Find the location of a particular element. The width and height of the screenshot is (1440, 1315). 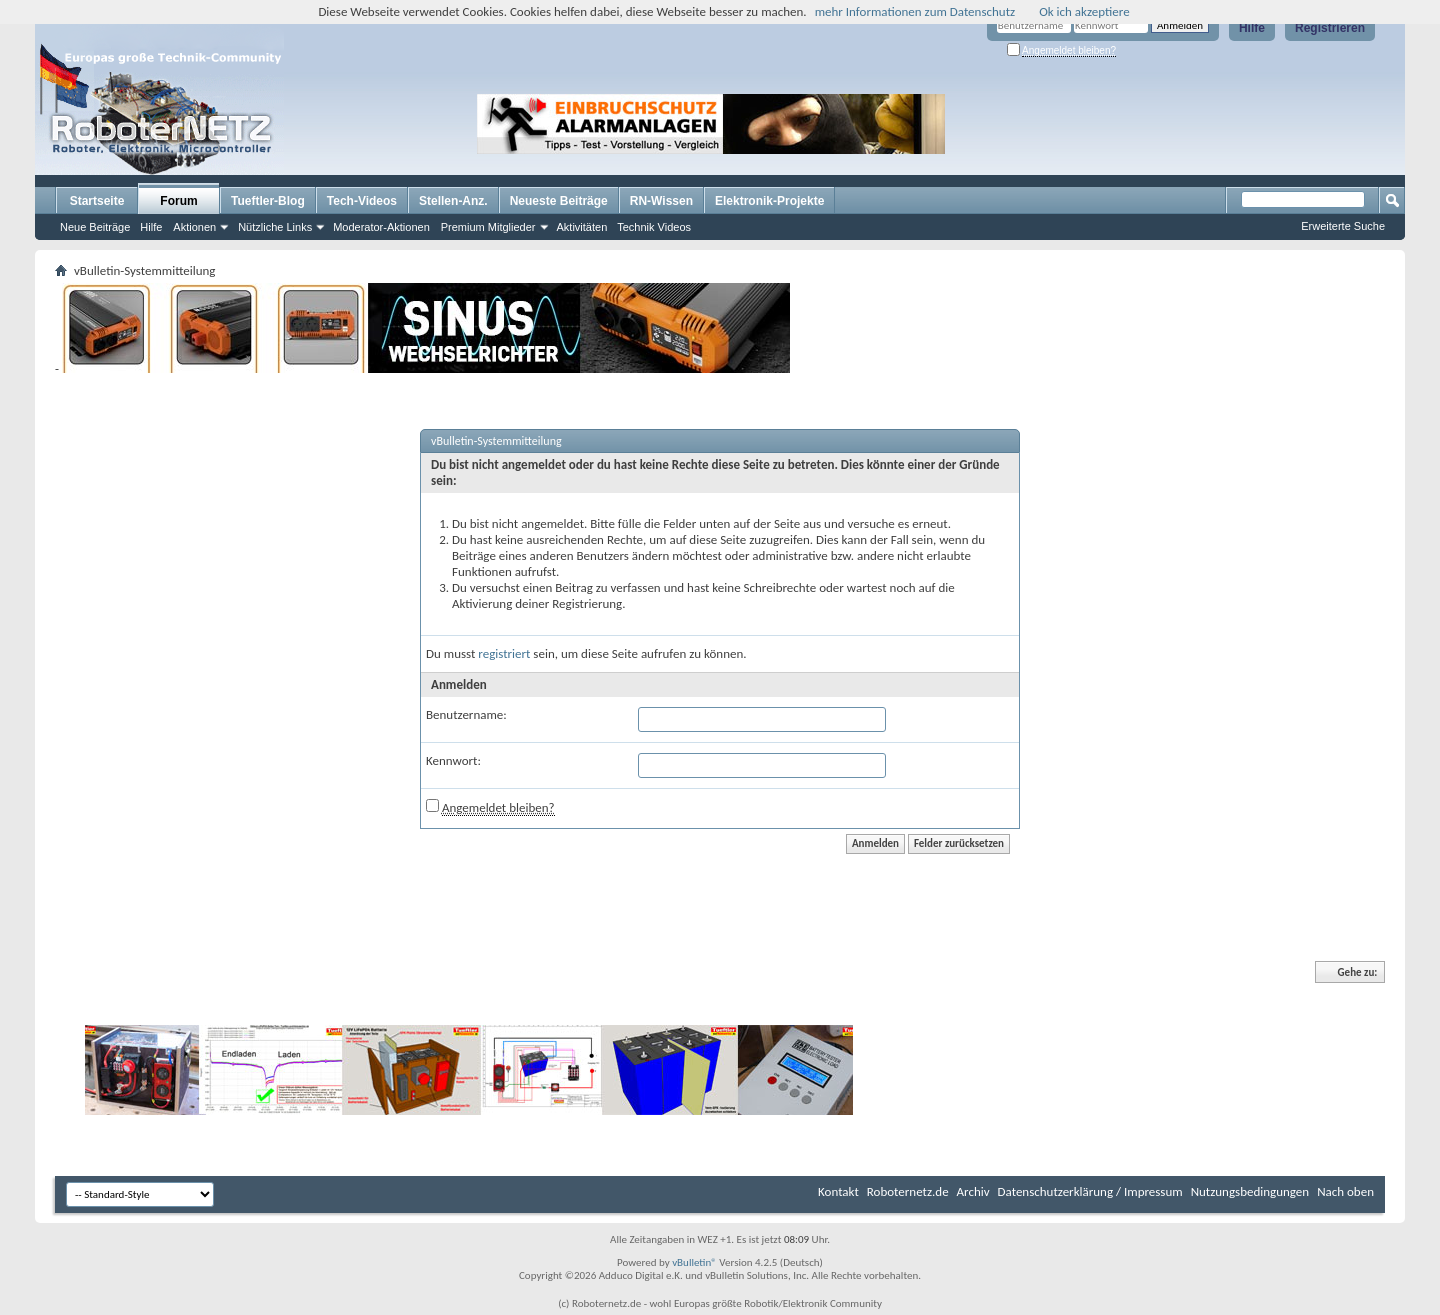

mehr Informationen zum Datenschutz is located at coordinates (915, 11).